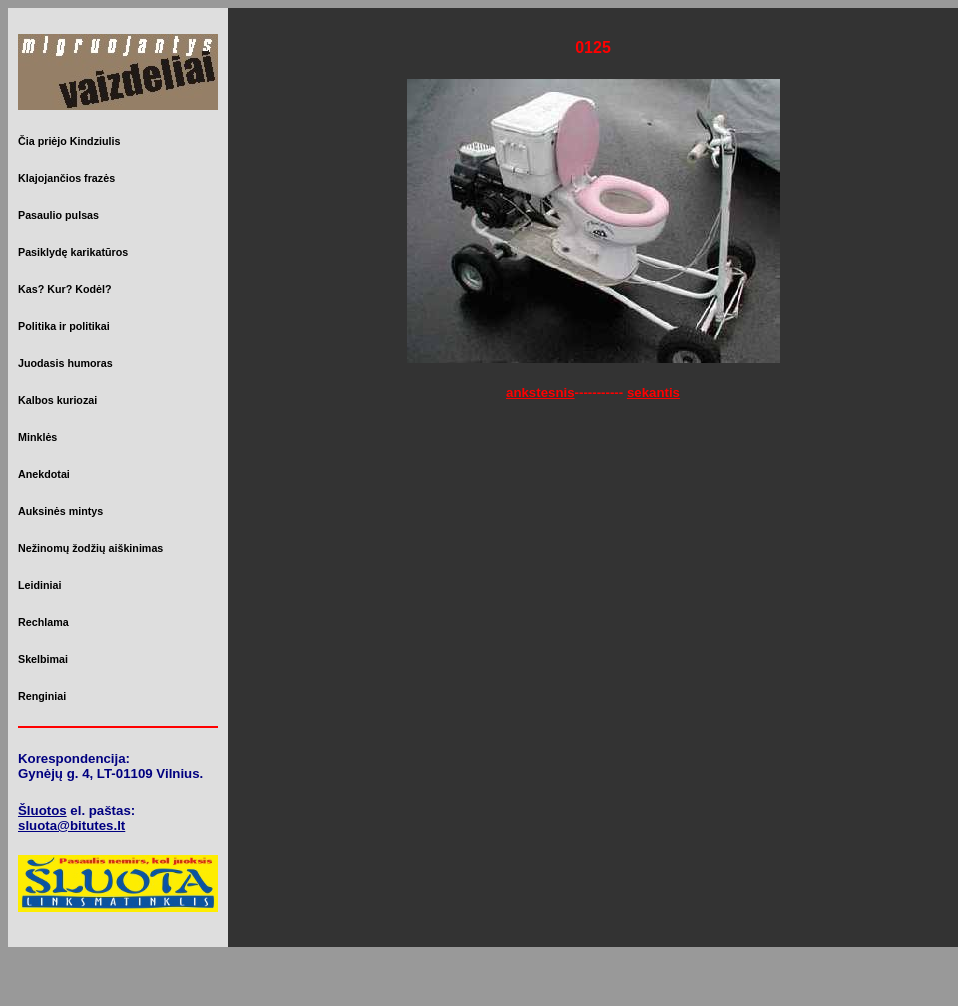  I want to click on Rechlama, so click(43, 622).